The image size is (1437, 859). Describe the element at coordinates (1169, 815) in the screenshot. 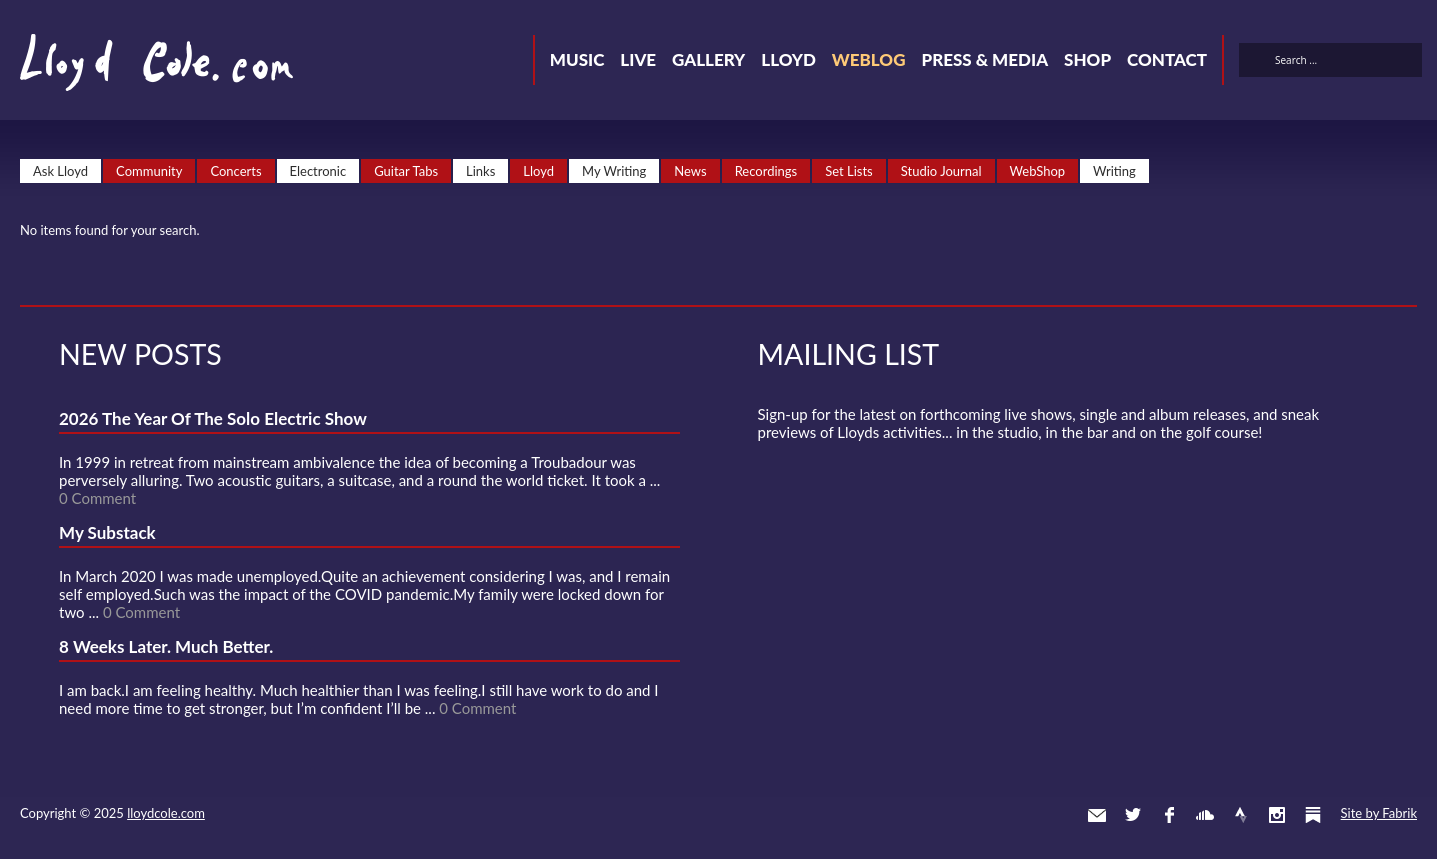

I see `Facebook` at that location.